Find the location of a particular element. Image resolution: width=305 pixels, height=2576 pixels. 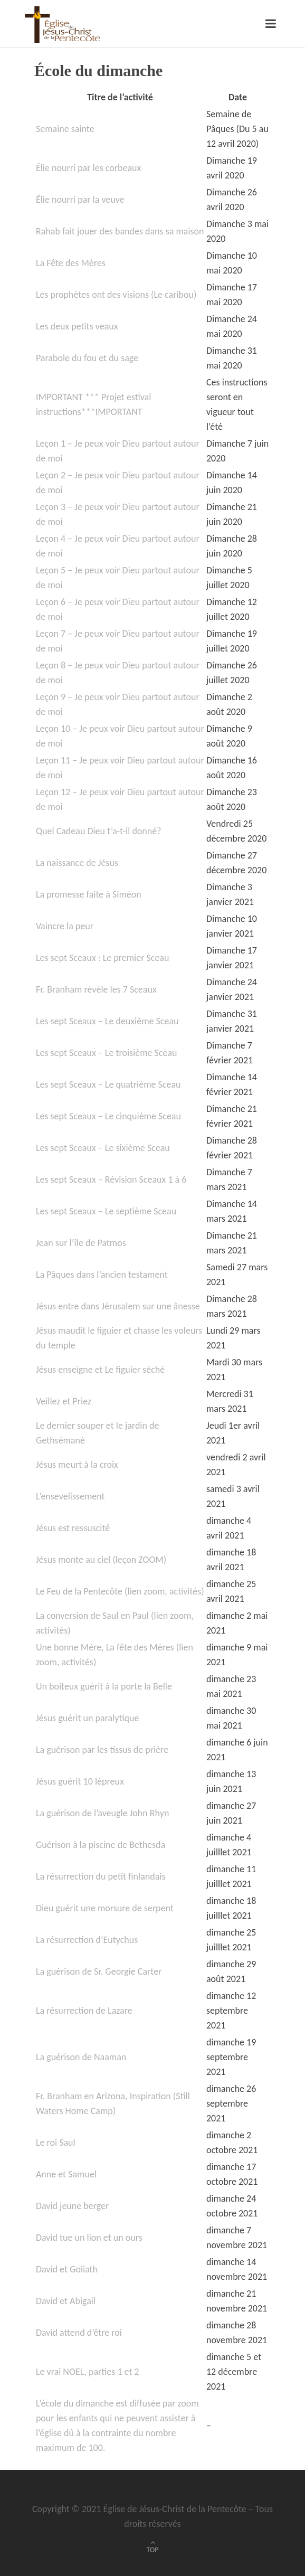

L’ensevelissement is located at coordinates (70, 1496).